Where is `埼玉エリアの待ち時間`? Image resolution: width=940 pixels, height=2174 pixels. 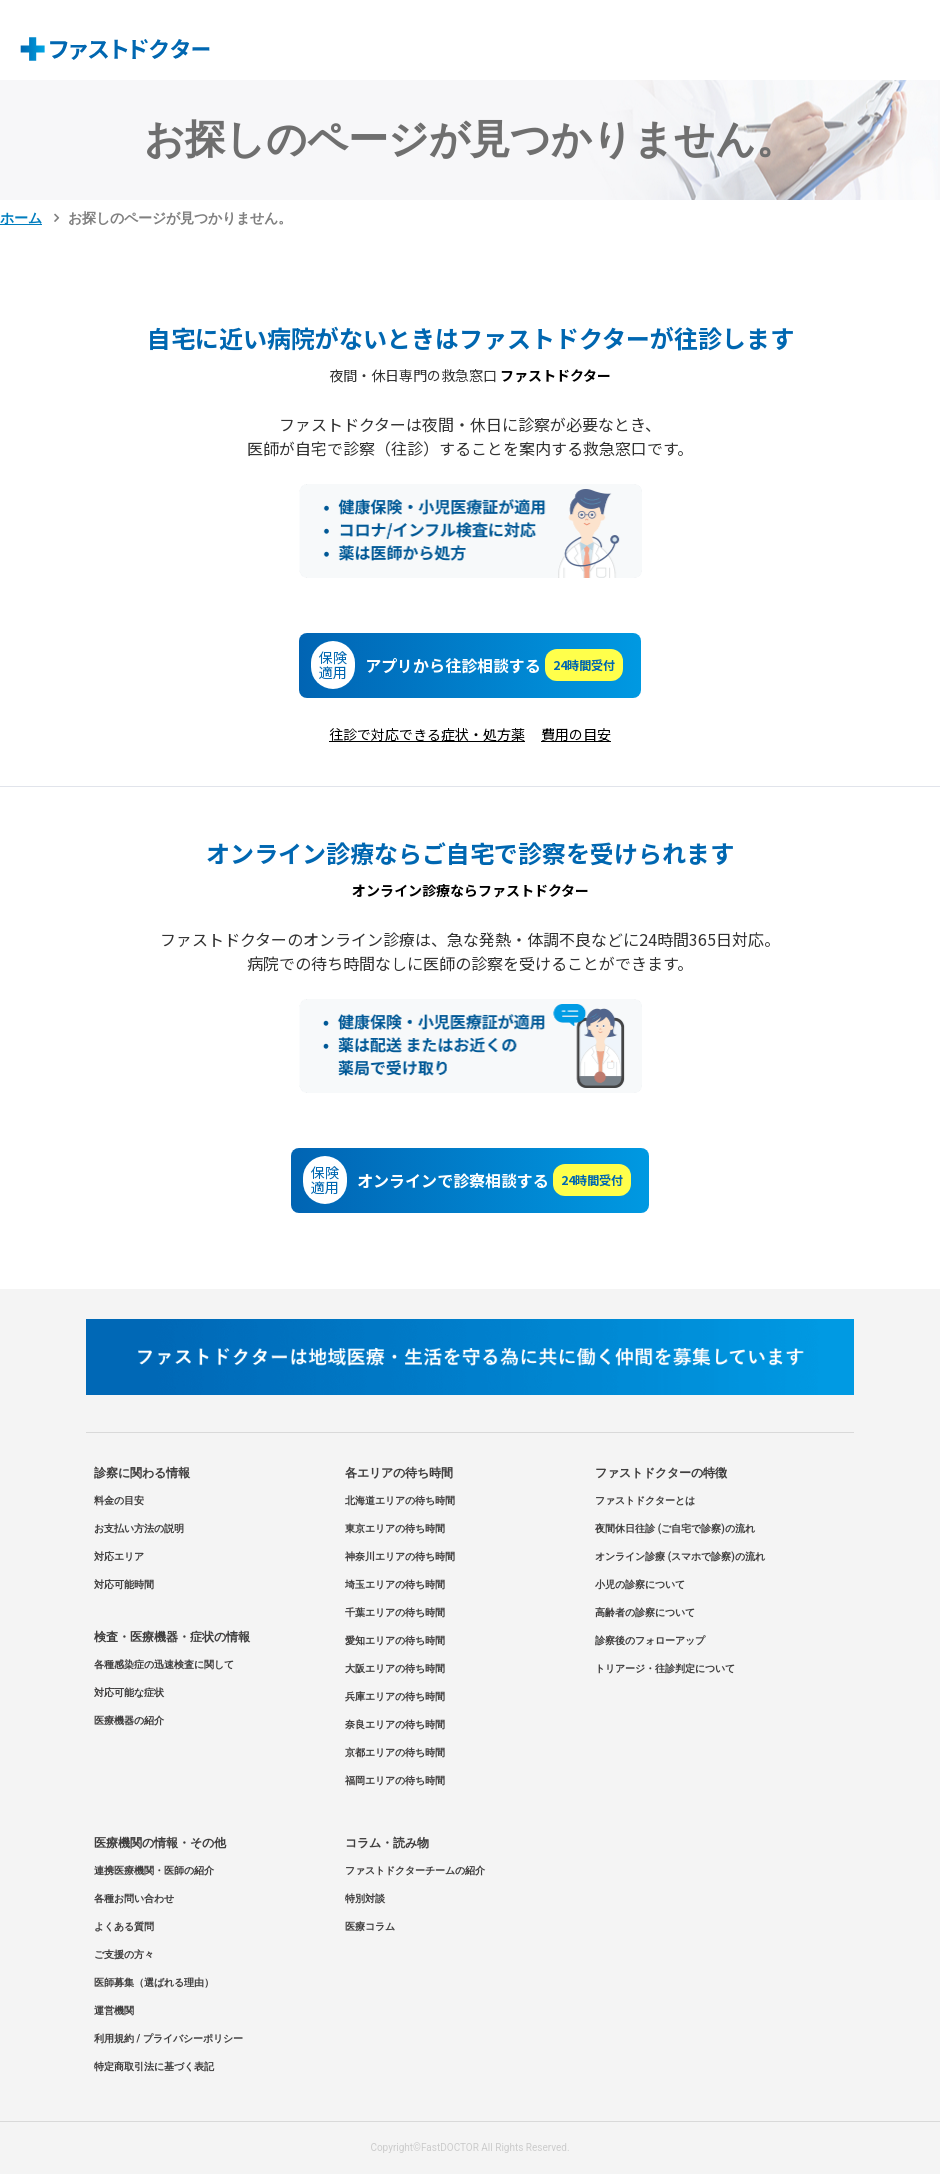
埼玉エリアの待ち時間 is located at coordinates (395, 1584).